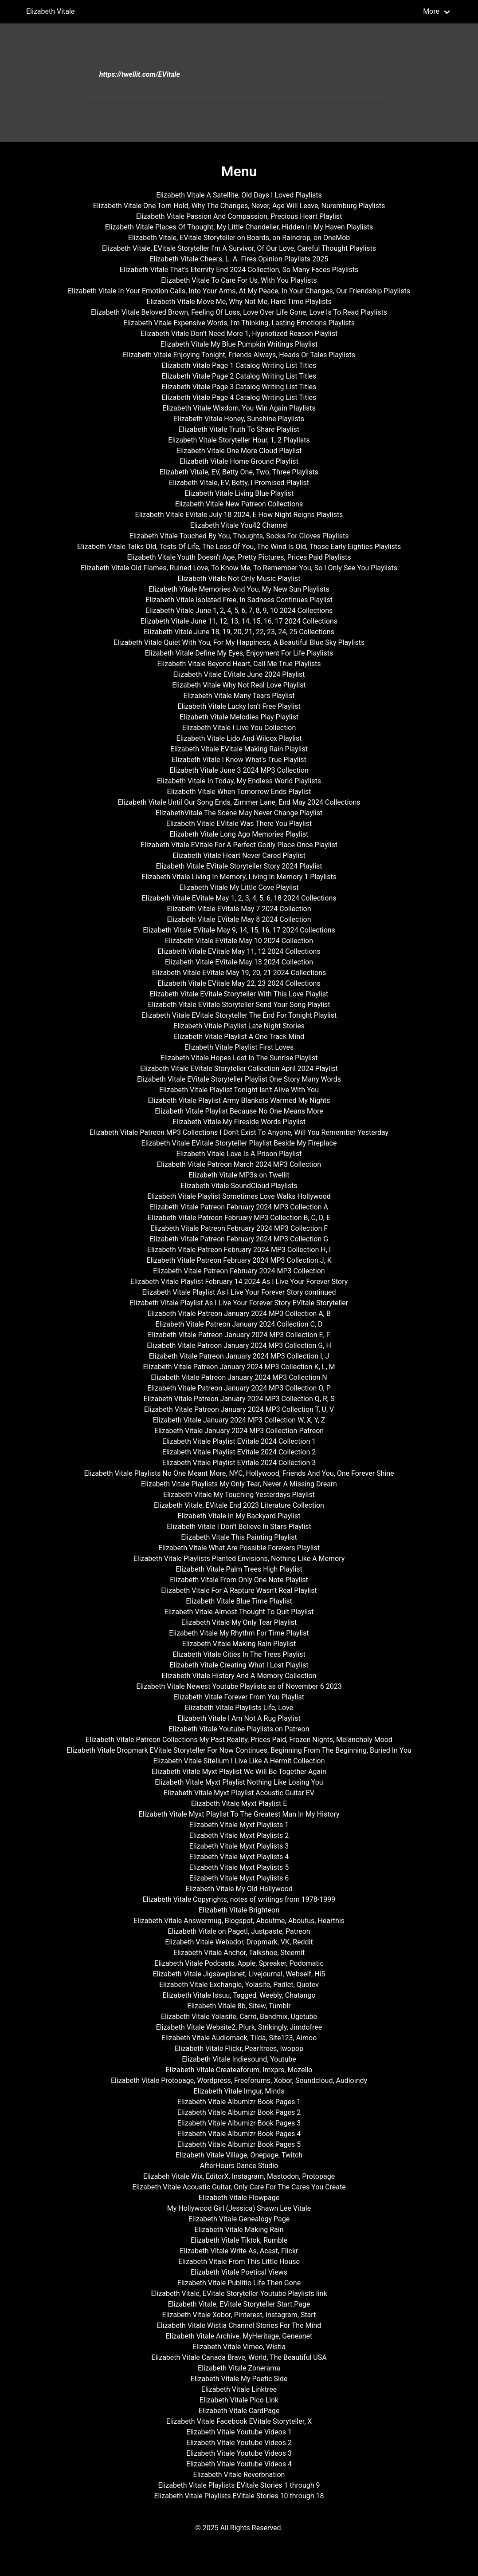 Image resolution: width=478 pixels, height=2576 pixels. What do you see at coordinates (239, 1835) in the screenshot?
I see `Elizabeth Vitale Myxt Playlists 2` at bounding box center [239, 1835].